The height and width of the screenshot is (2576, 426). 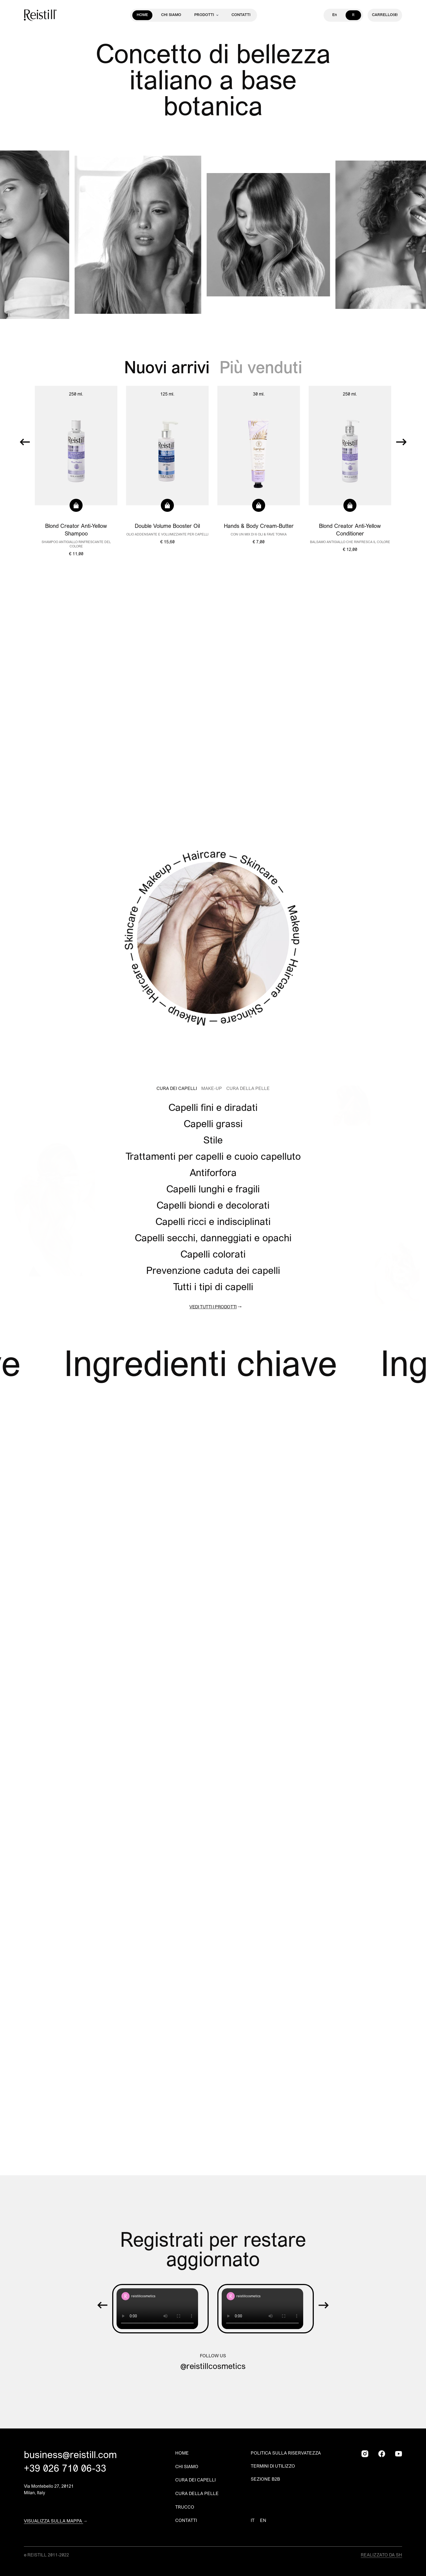 What do you see at coordinates (213, 1157) in the screenshot?
I see `Trattamenti per capelli e cuoio capelluto` at bounding box center [213, 1157].